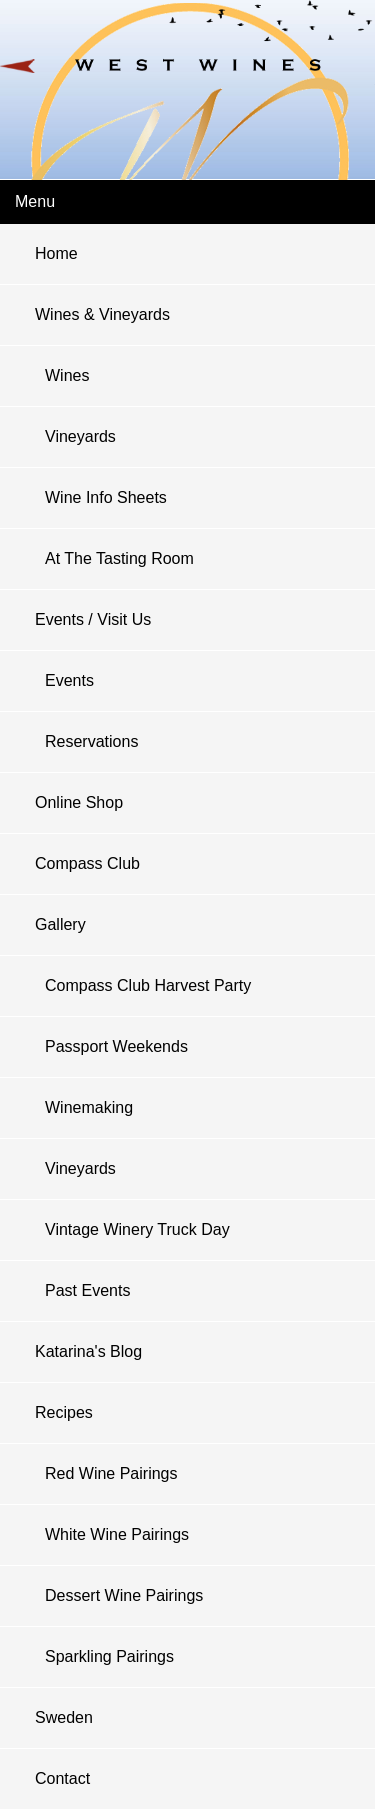 This screenshot has width=375, height=1809. What do you see at coordinates (106, 497) in the screenshot?
I see `Wine Info Sheets` at bounding box center [106, 497].